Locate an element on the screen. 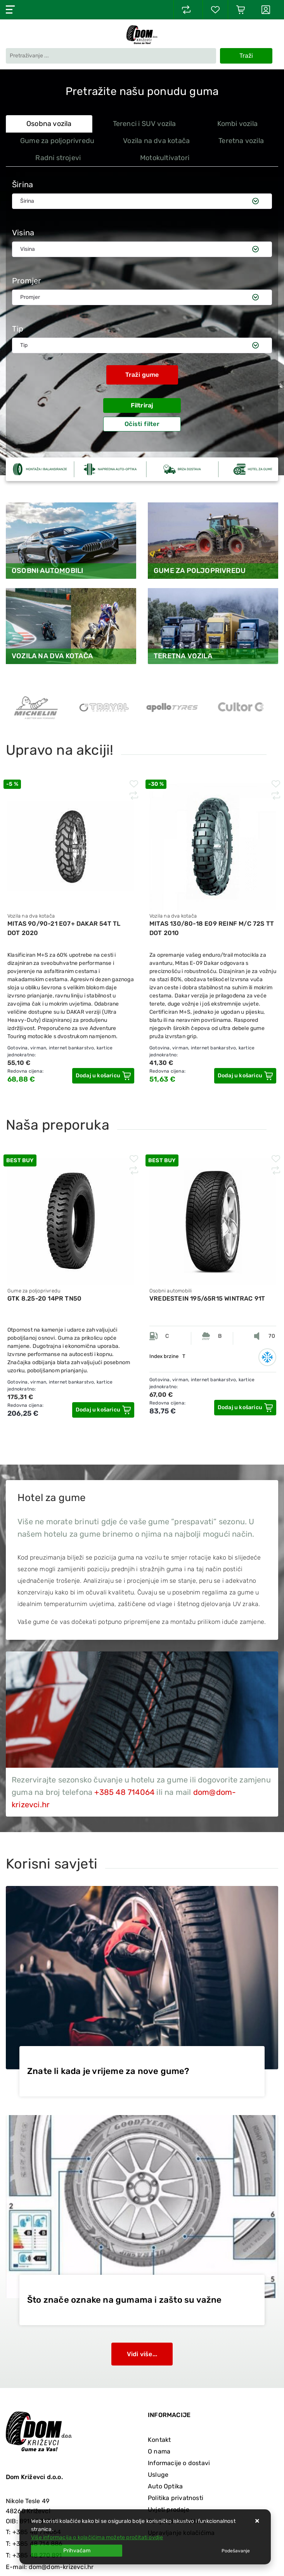 The height and width of the screenshot is (2576, 284). [MITAS 130/80-18 E09 REINF M/C 72S TT DOT 2010] is located at coordinates (245, 1076).